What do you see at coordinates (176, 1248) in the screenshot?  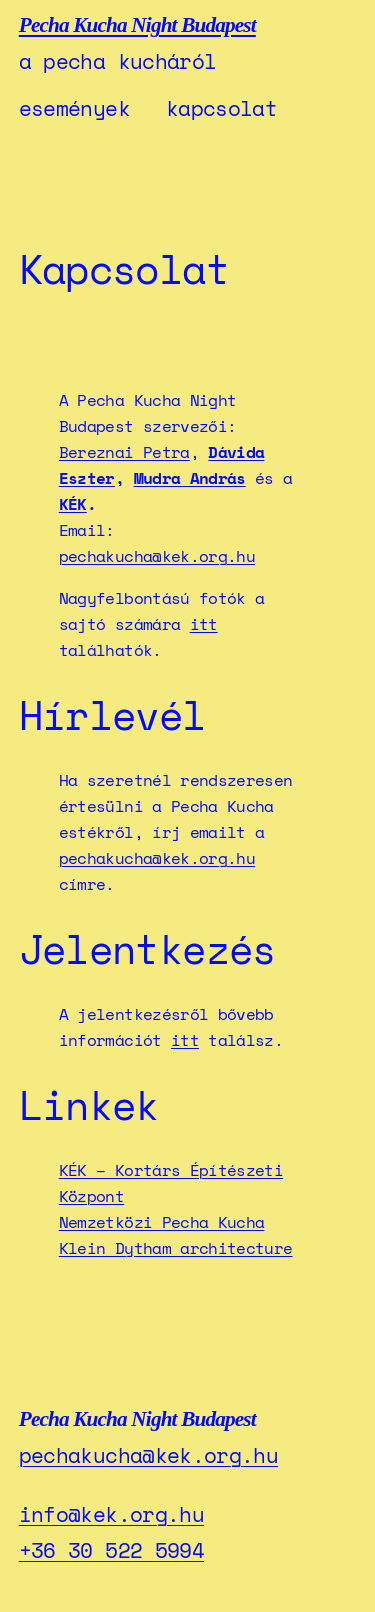 I see `Klein Dytham architecture` at bounding box center [176, 1248].